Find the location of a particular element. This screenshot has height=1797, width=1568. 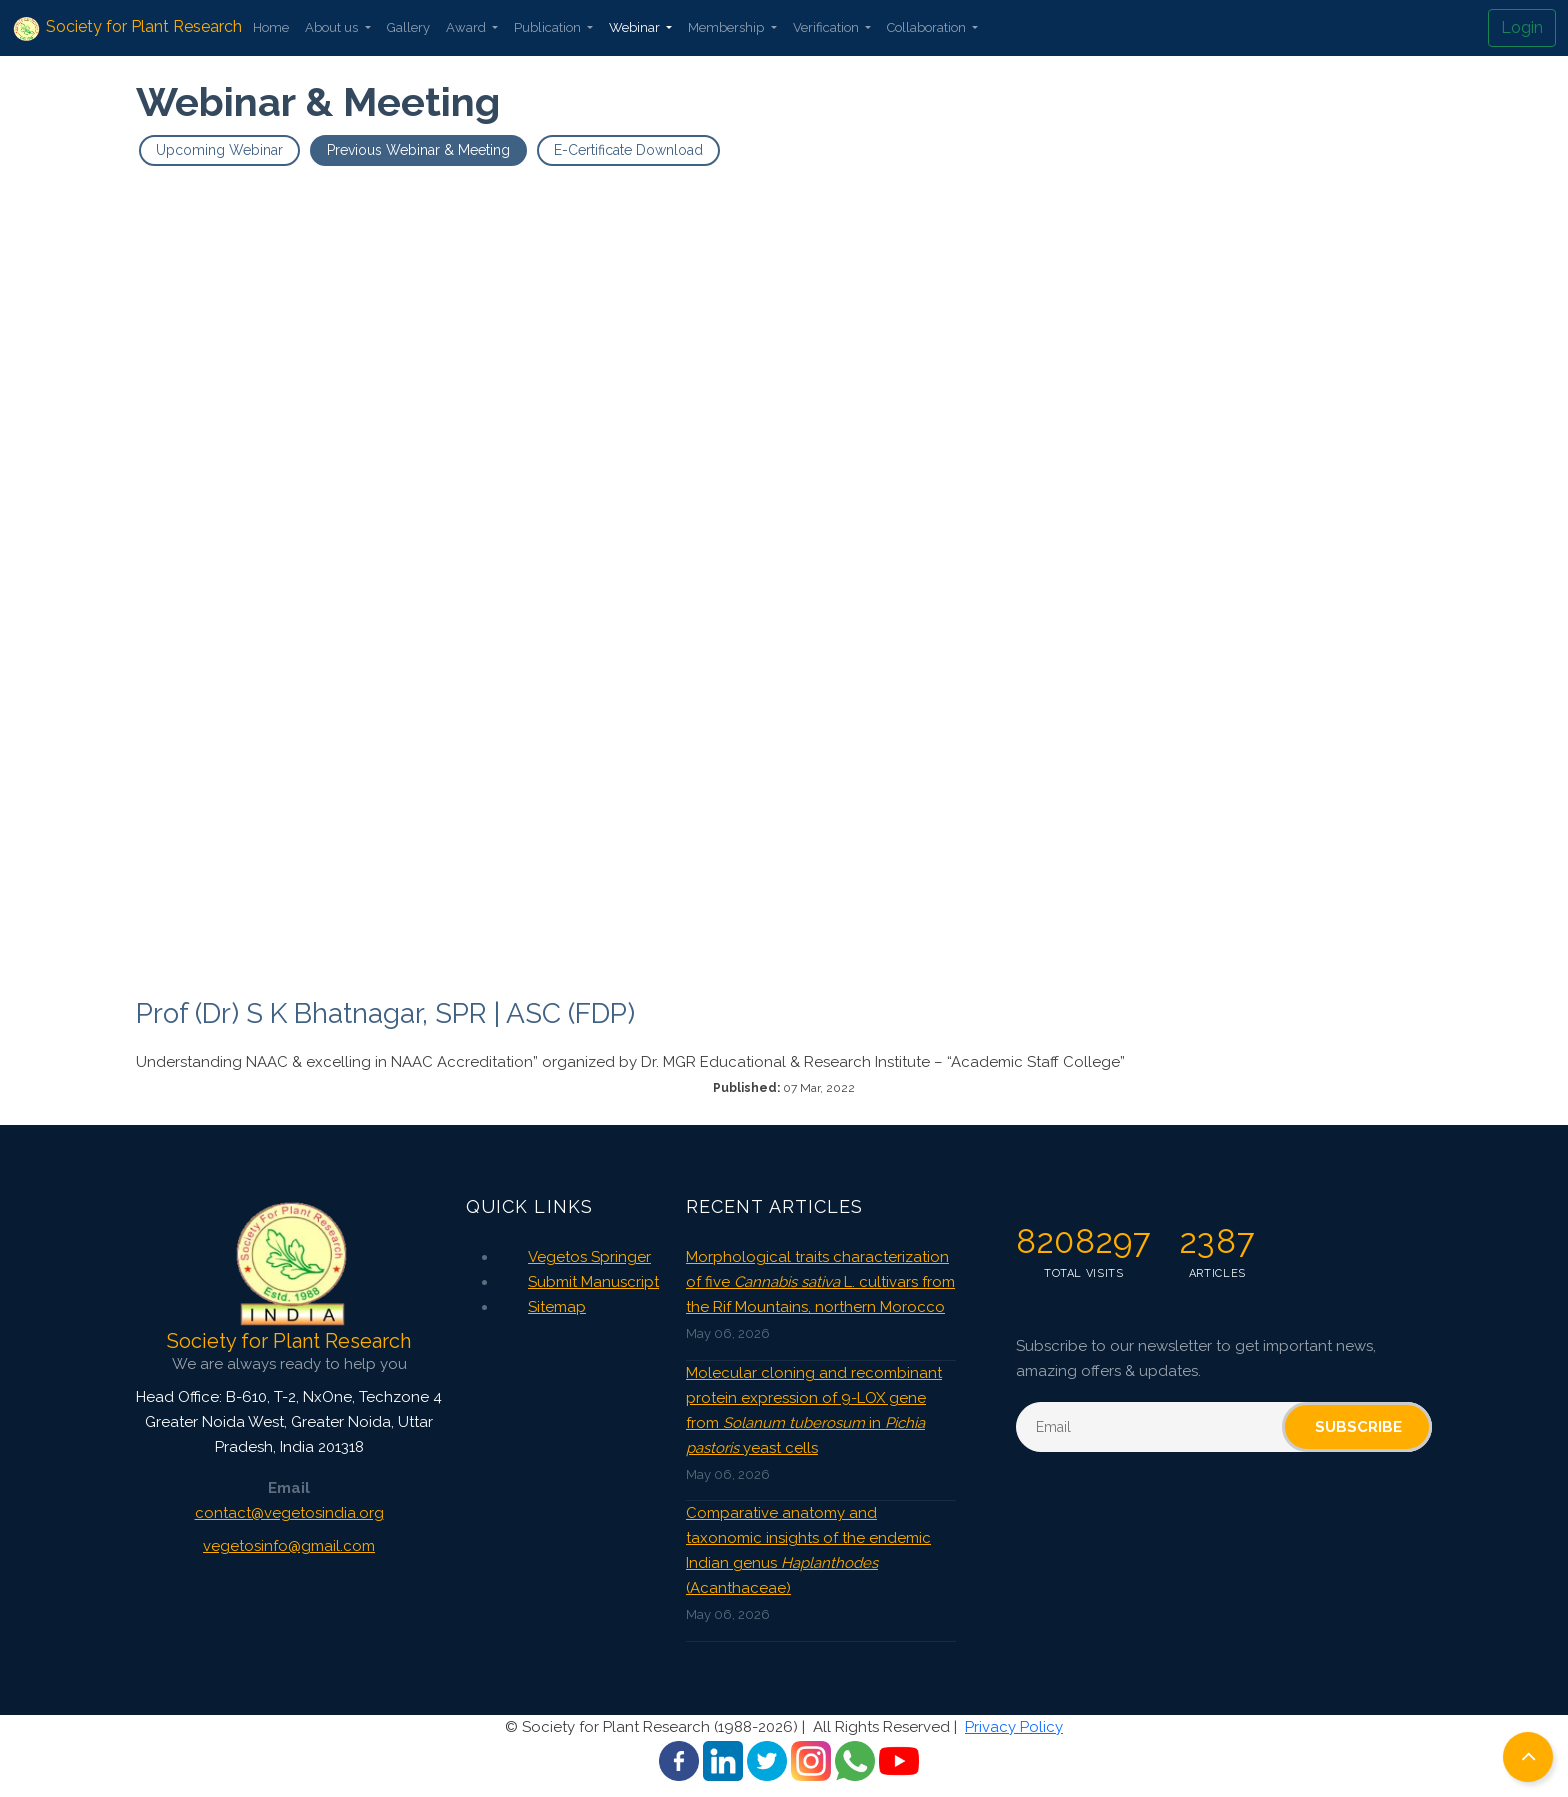

Sitemap is located at coordinates (557, 1307).